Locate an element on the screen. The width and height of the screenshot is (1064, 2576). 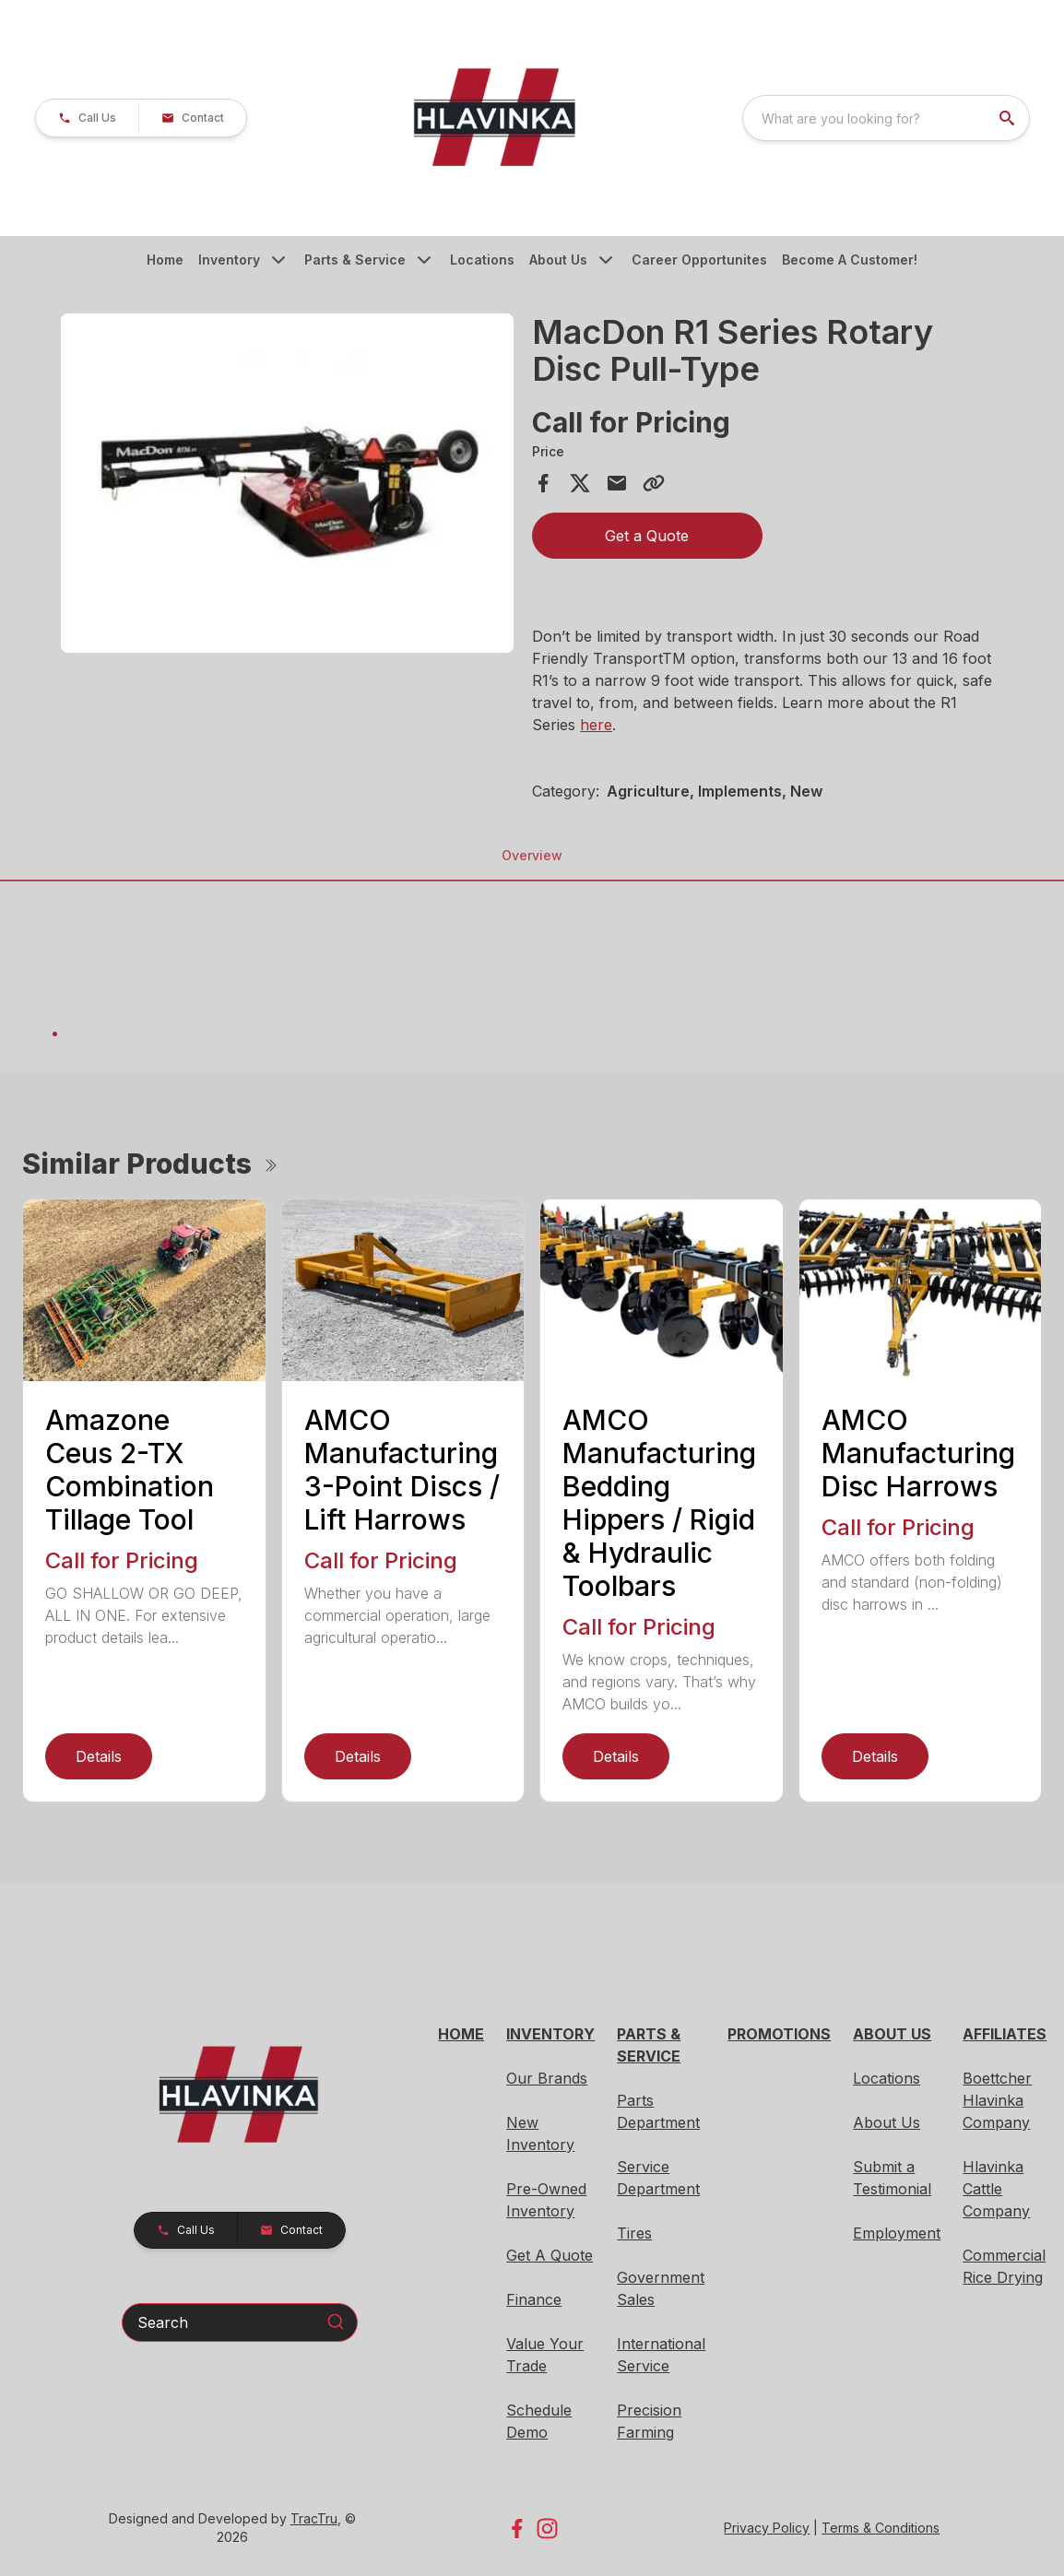
[Copy Link] is located at coordinates (654, 483).